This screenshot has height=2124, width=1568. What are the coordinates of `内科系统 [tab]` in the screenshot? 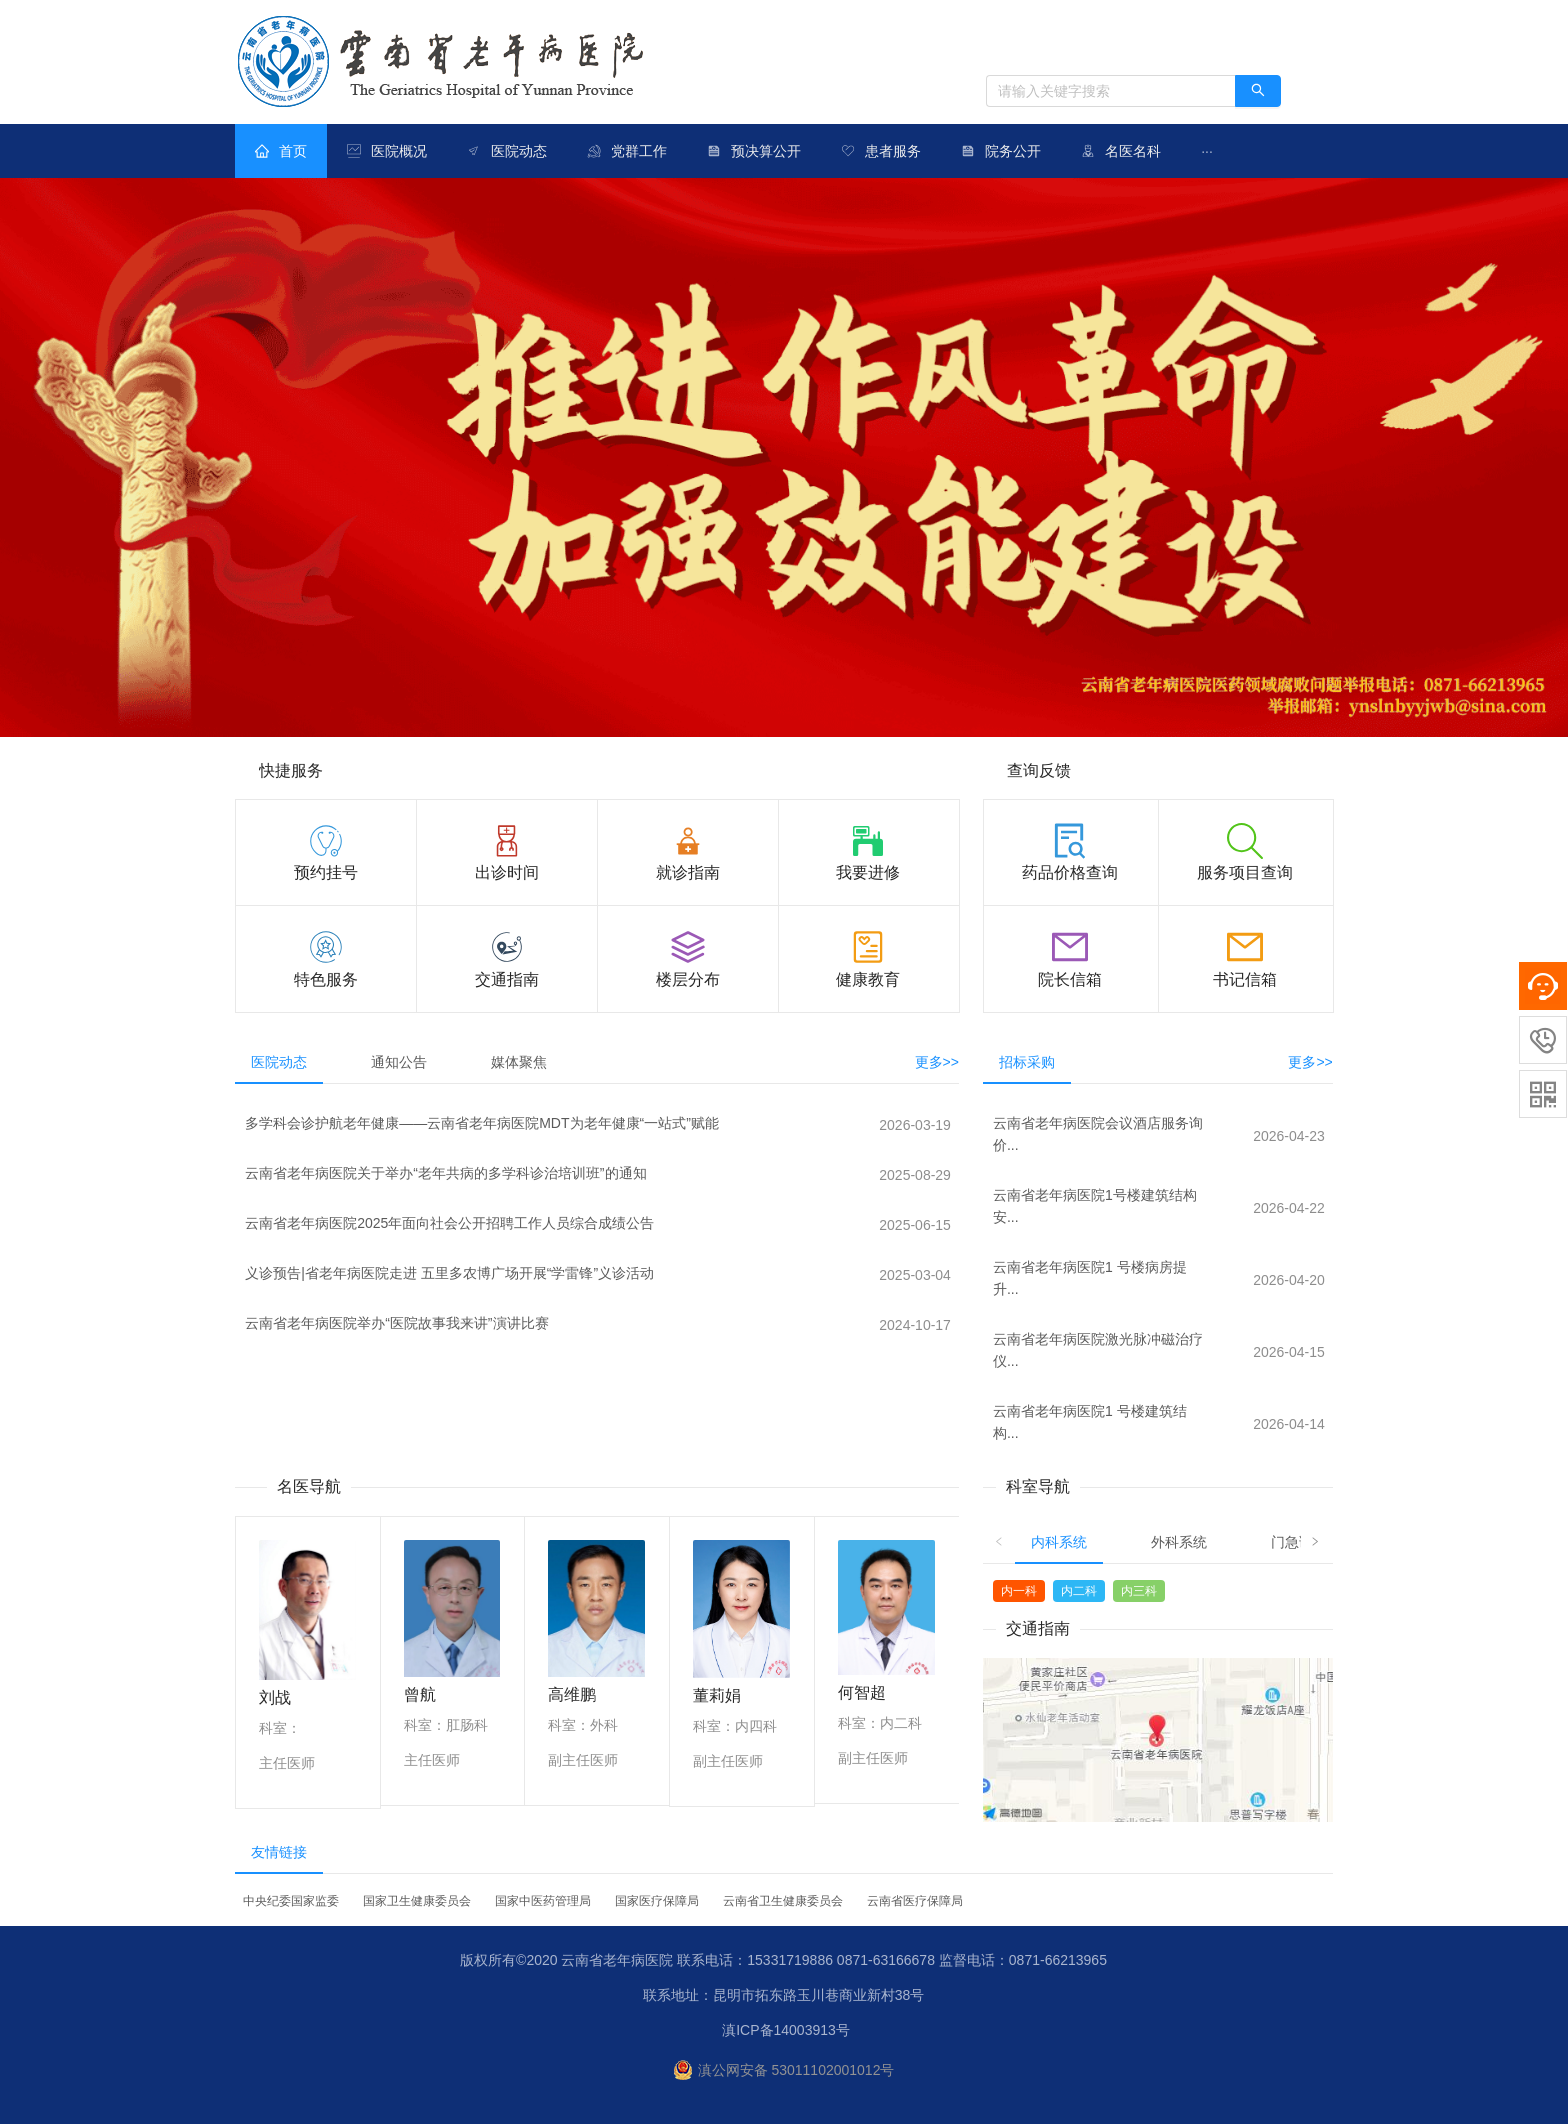 It's located at (1059, 1542).